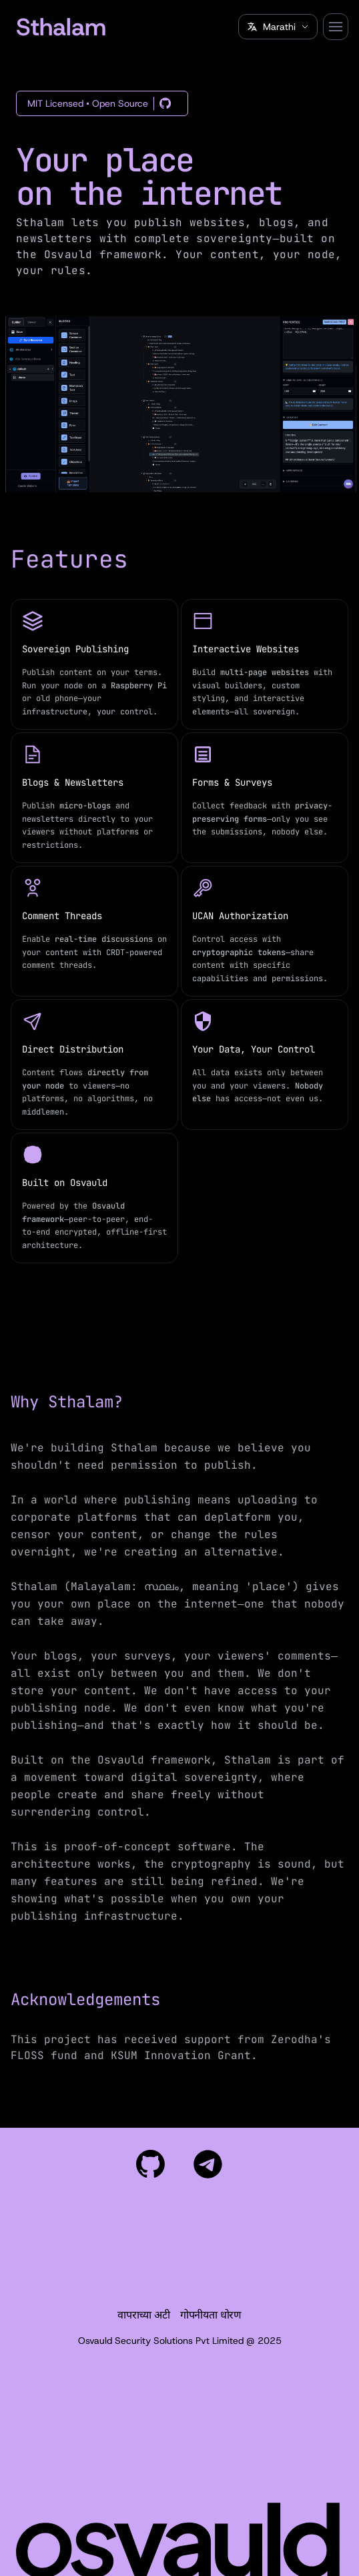 This screenshot has height=2576, width=359. I want to click on वापराच्या अटी [Terms of Use], so click(143, 2315).